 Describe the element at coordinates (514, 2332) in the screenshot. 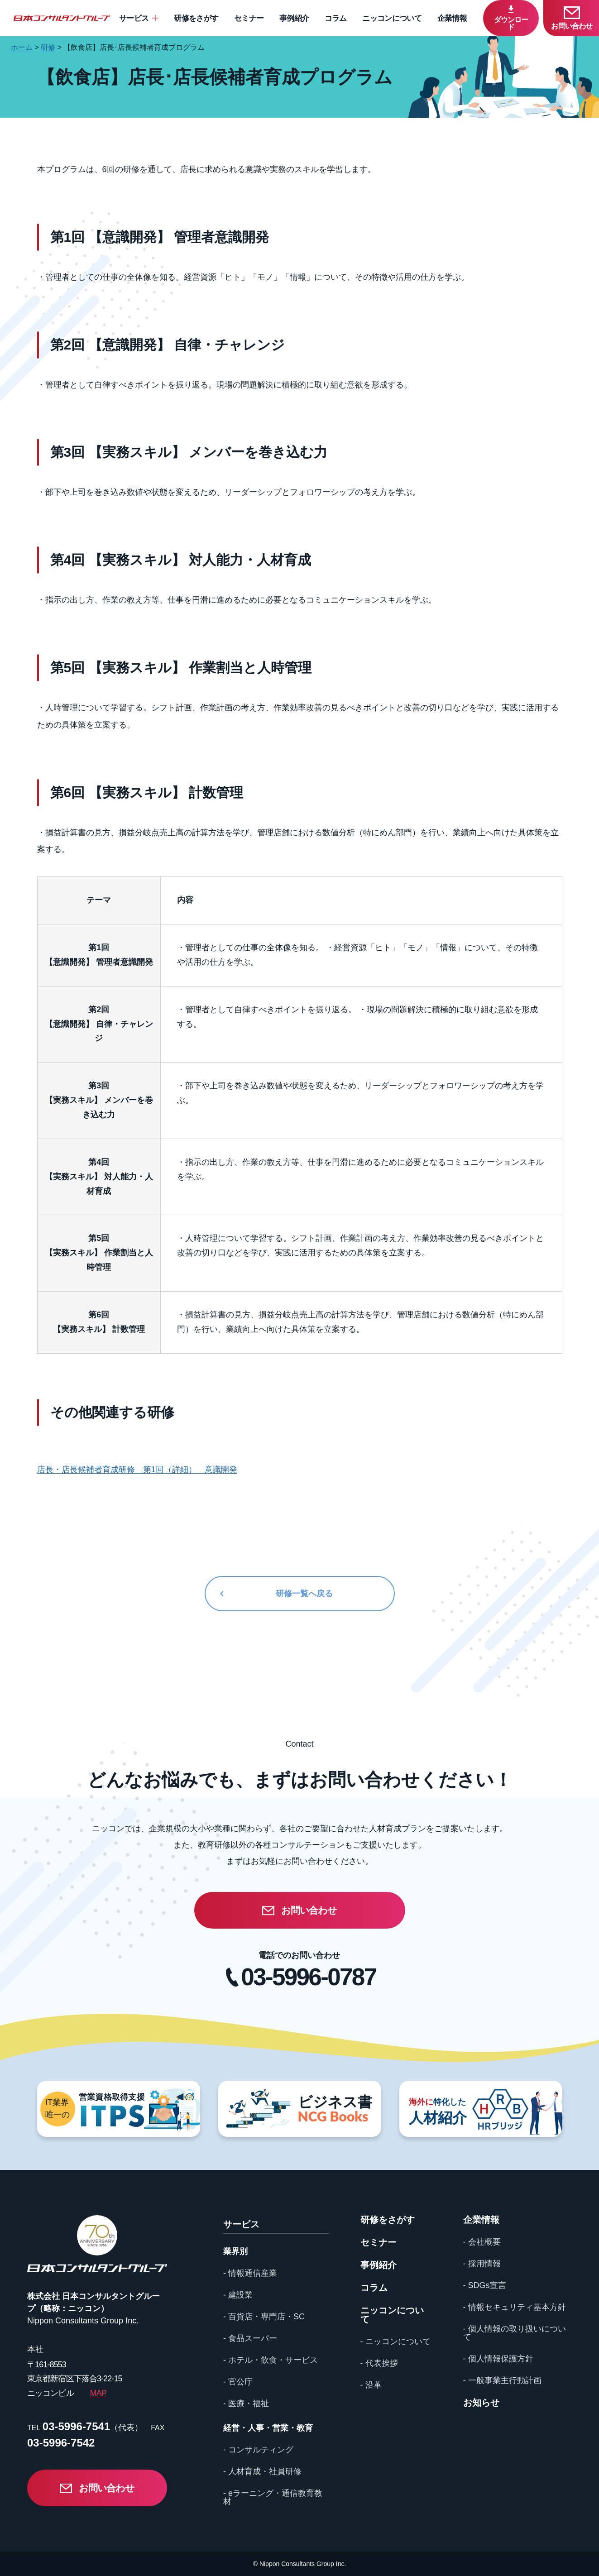

I see `- 個人情報の取り扱いについて` at that location.